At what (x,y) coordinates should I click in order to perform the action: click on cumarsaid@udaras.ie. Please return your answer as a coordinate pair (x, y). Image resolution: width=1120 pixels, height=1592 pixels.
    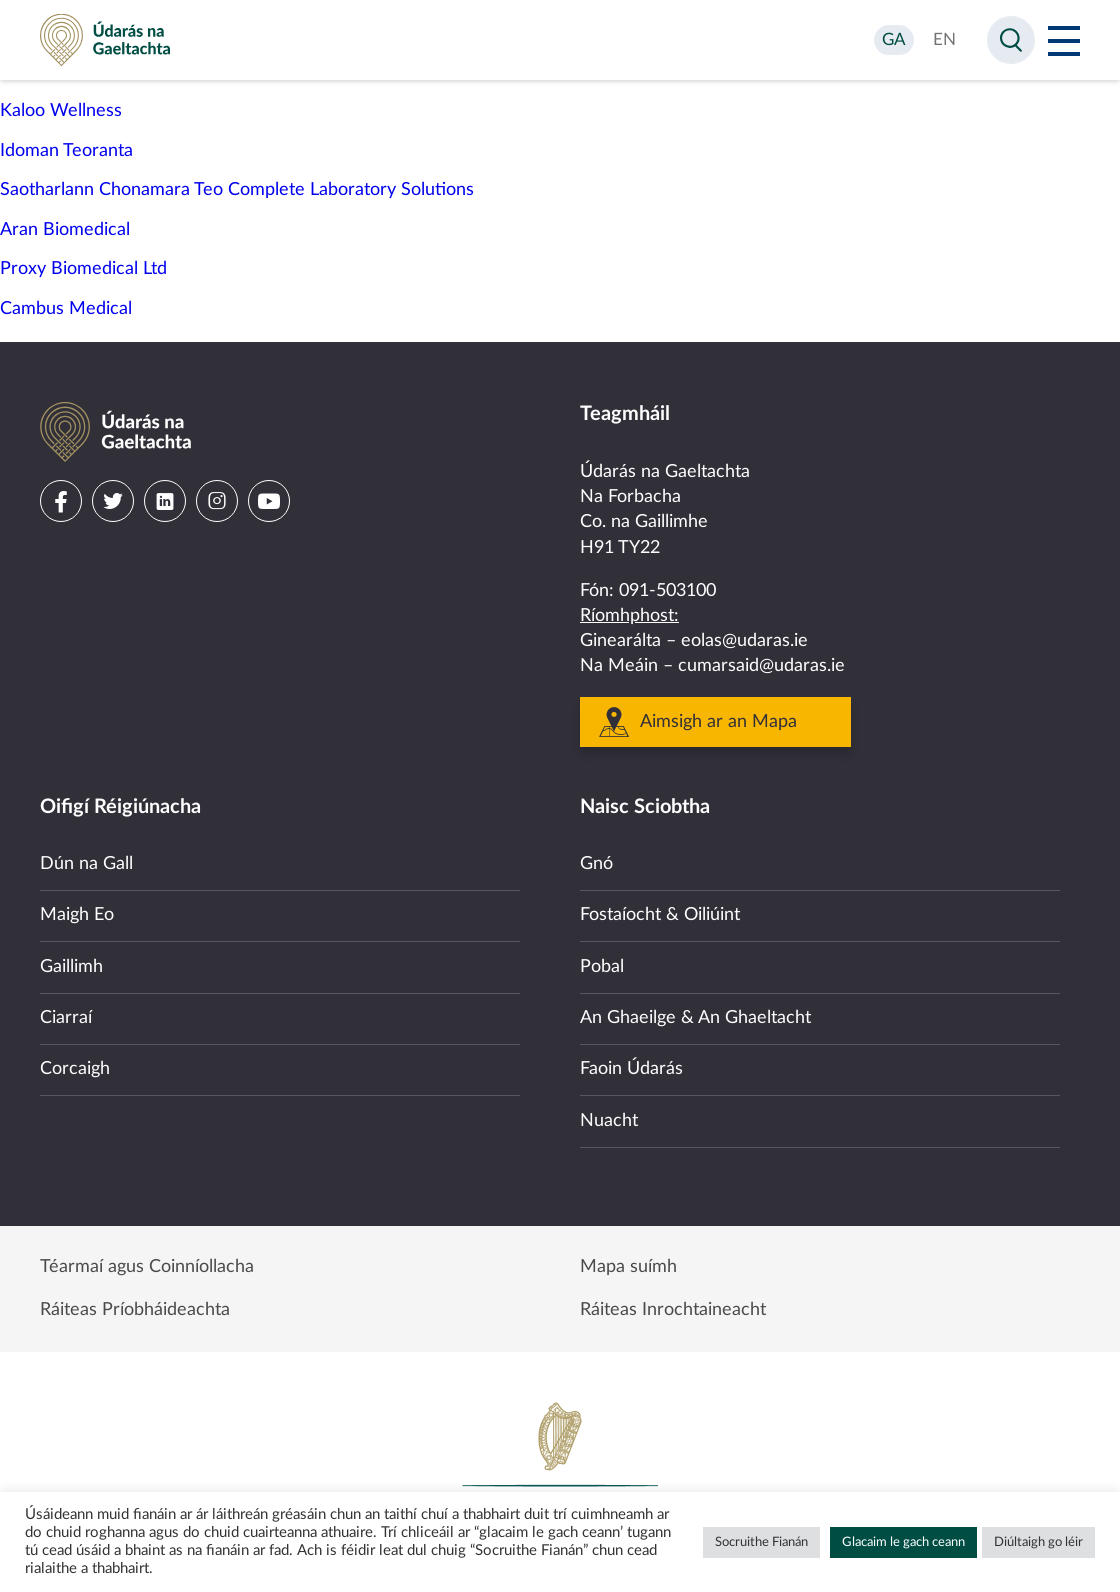
    Looking at the image, I should click on (761, 666).